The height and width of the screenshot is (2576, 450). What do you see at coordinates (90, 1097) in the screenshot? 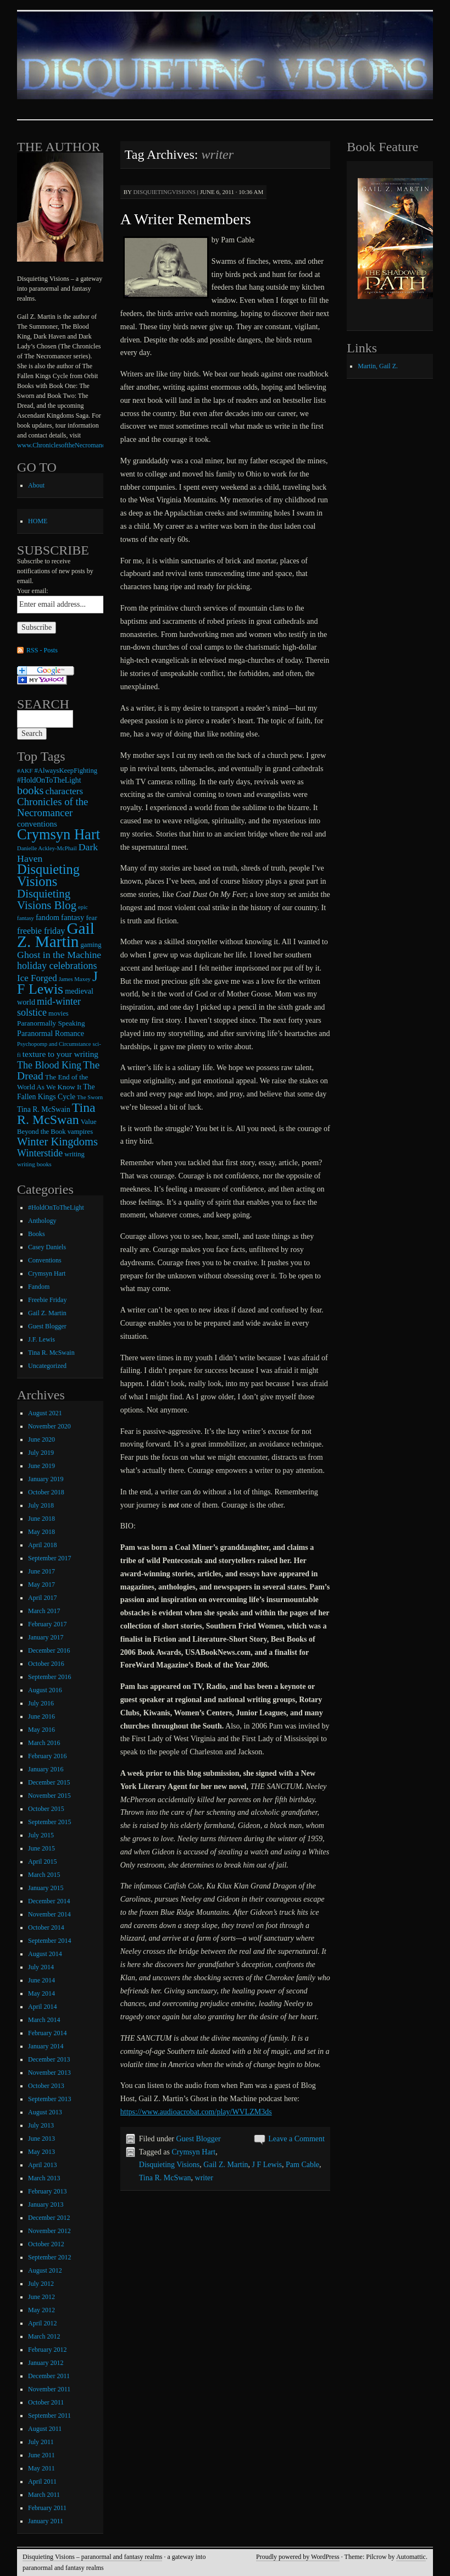
I see `The Sworn [The Sworn (6 items)]` at bounding box center [90, 1097].